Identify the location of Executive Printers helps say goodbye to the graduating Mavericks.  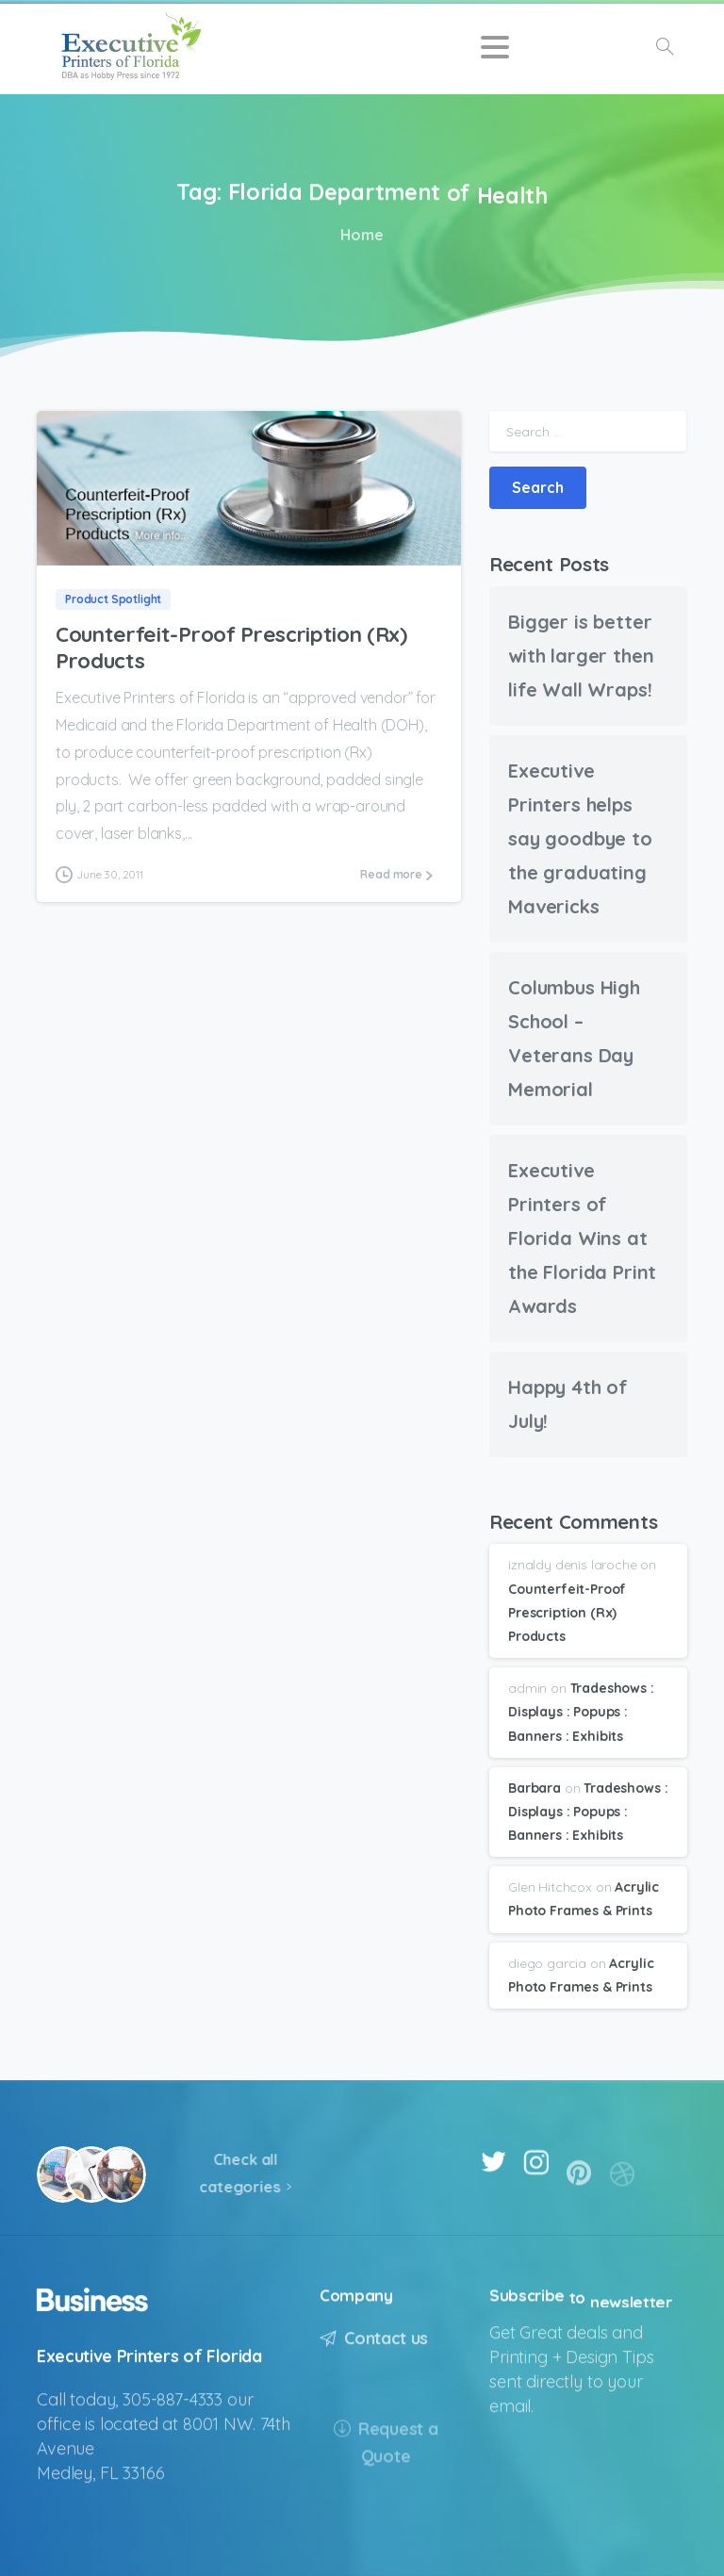
(580, 838).